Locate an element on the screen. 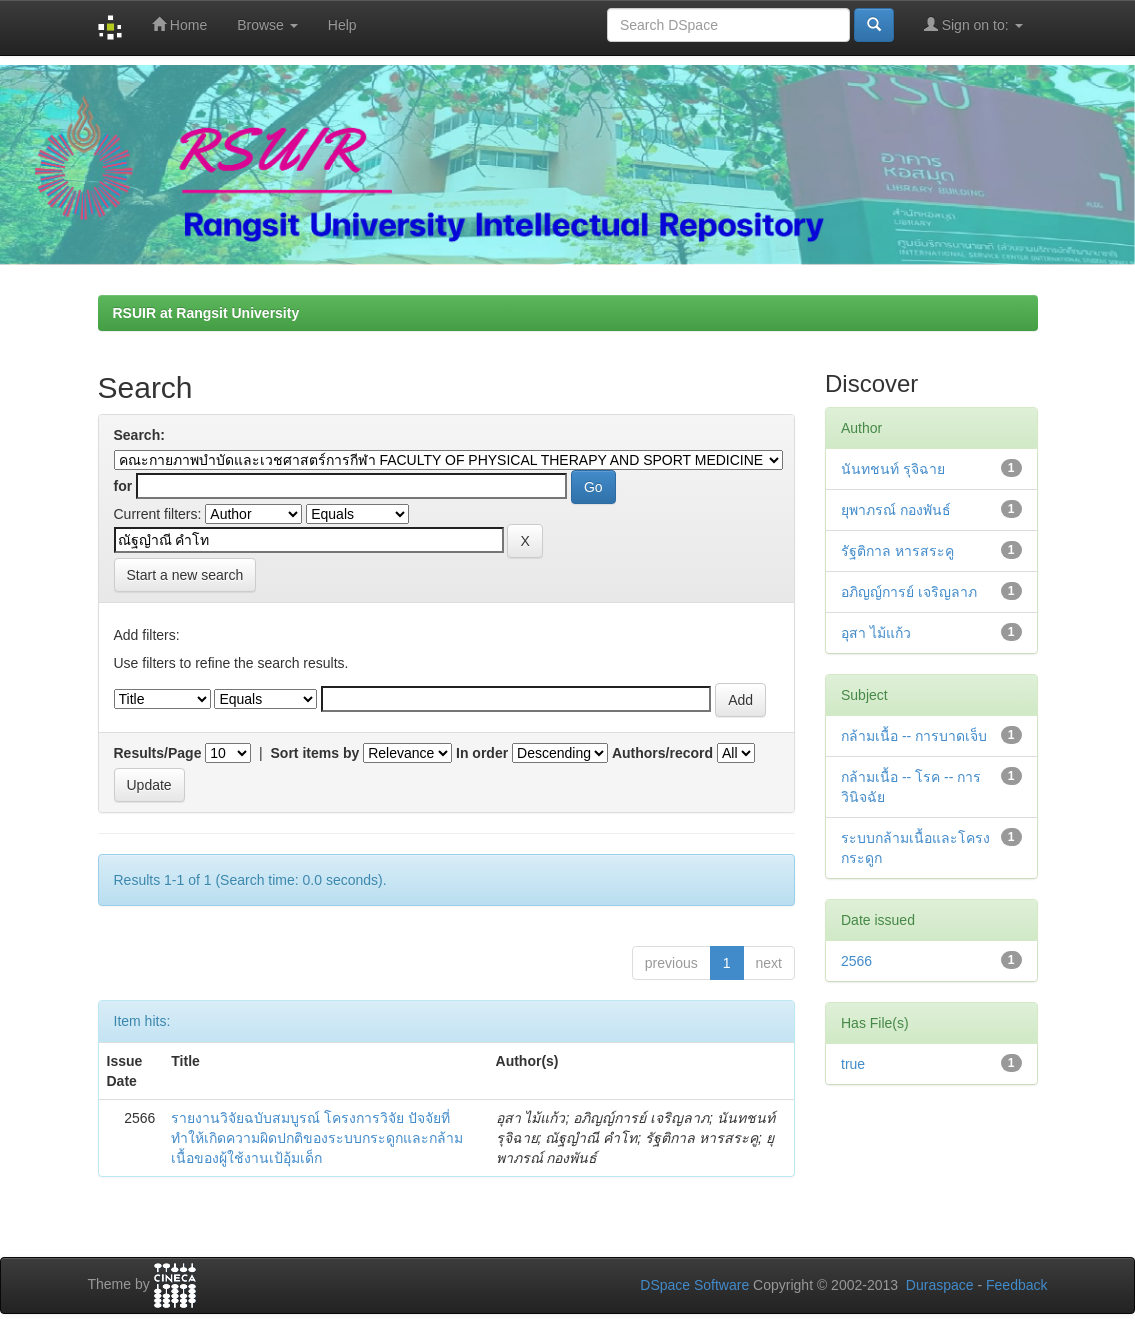 Image resolution: width=1135 pixels, height=1334 pixels. RSUIR at Rangsit University is located at coordinates (206, 313).